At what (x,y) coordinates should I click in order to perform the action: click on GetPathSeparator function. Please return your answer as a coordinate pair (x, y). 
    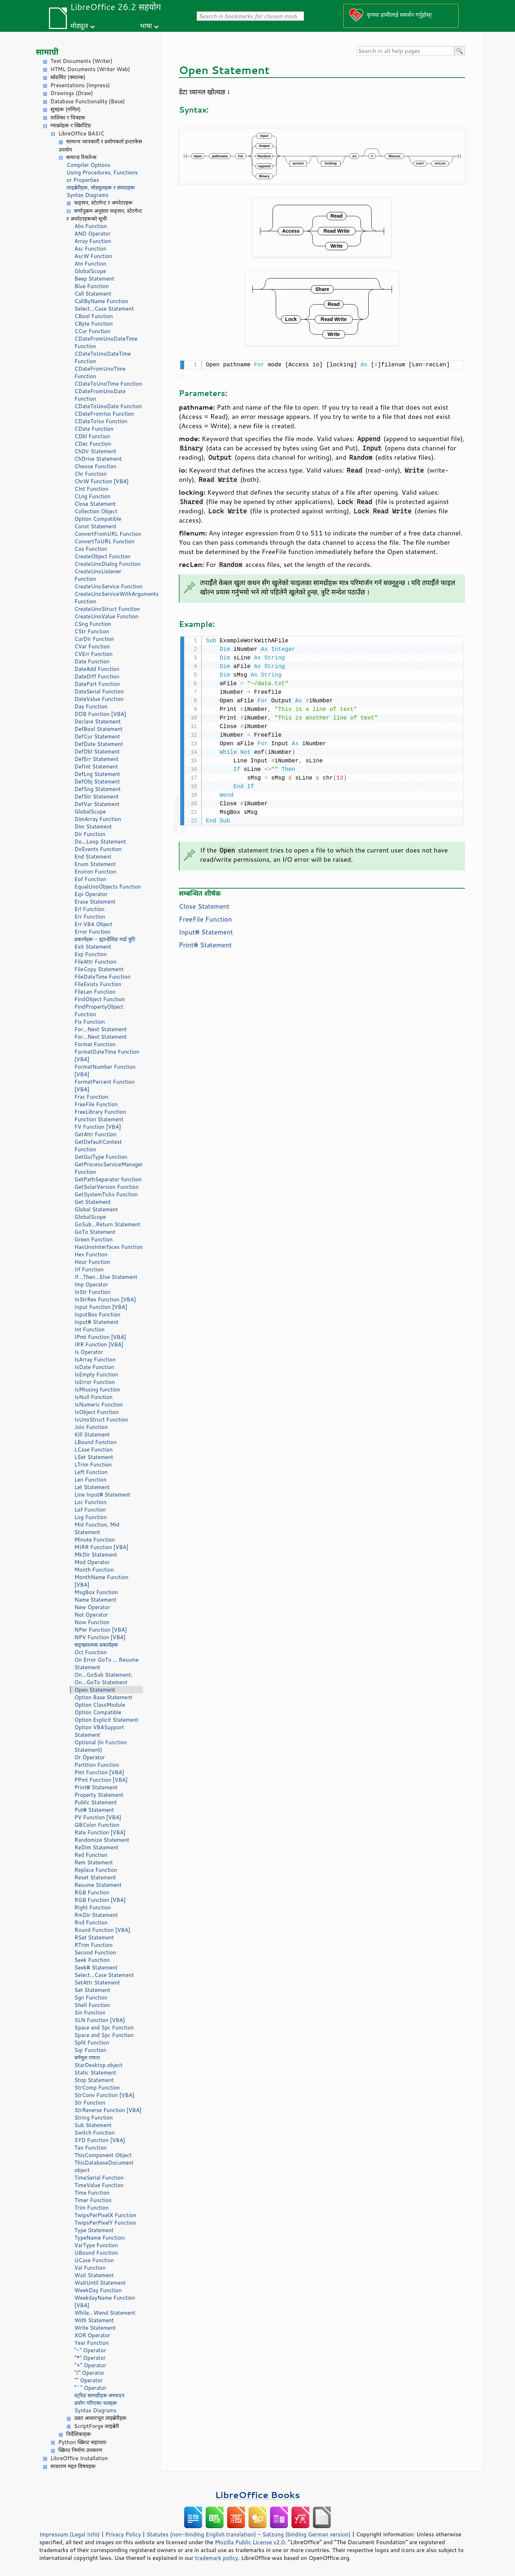
    Looking at the image, I should click on (108, 1179).